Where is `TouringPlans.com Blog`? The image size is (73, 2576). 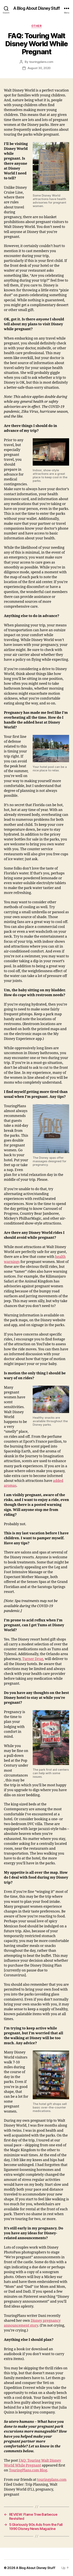
TouringPlans.com Blog is located at coordinates (28, 2470).